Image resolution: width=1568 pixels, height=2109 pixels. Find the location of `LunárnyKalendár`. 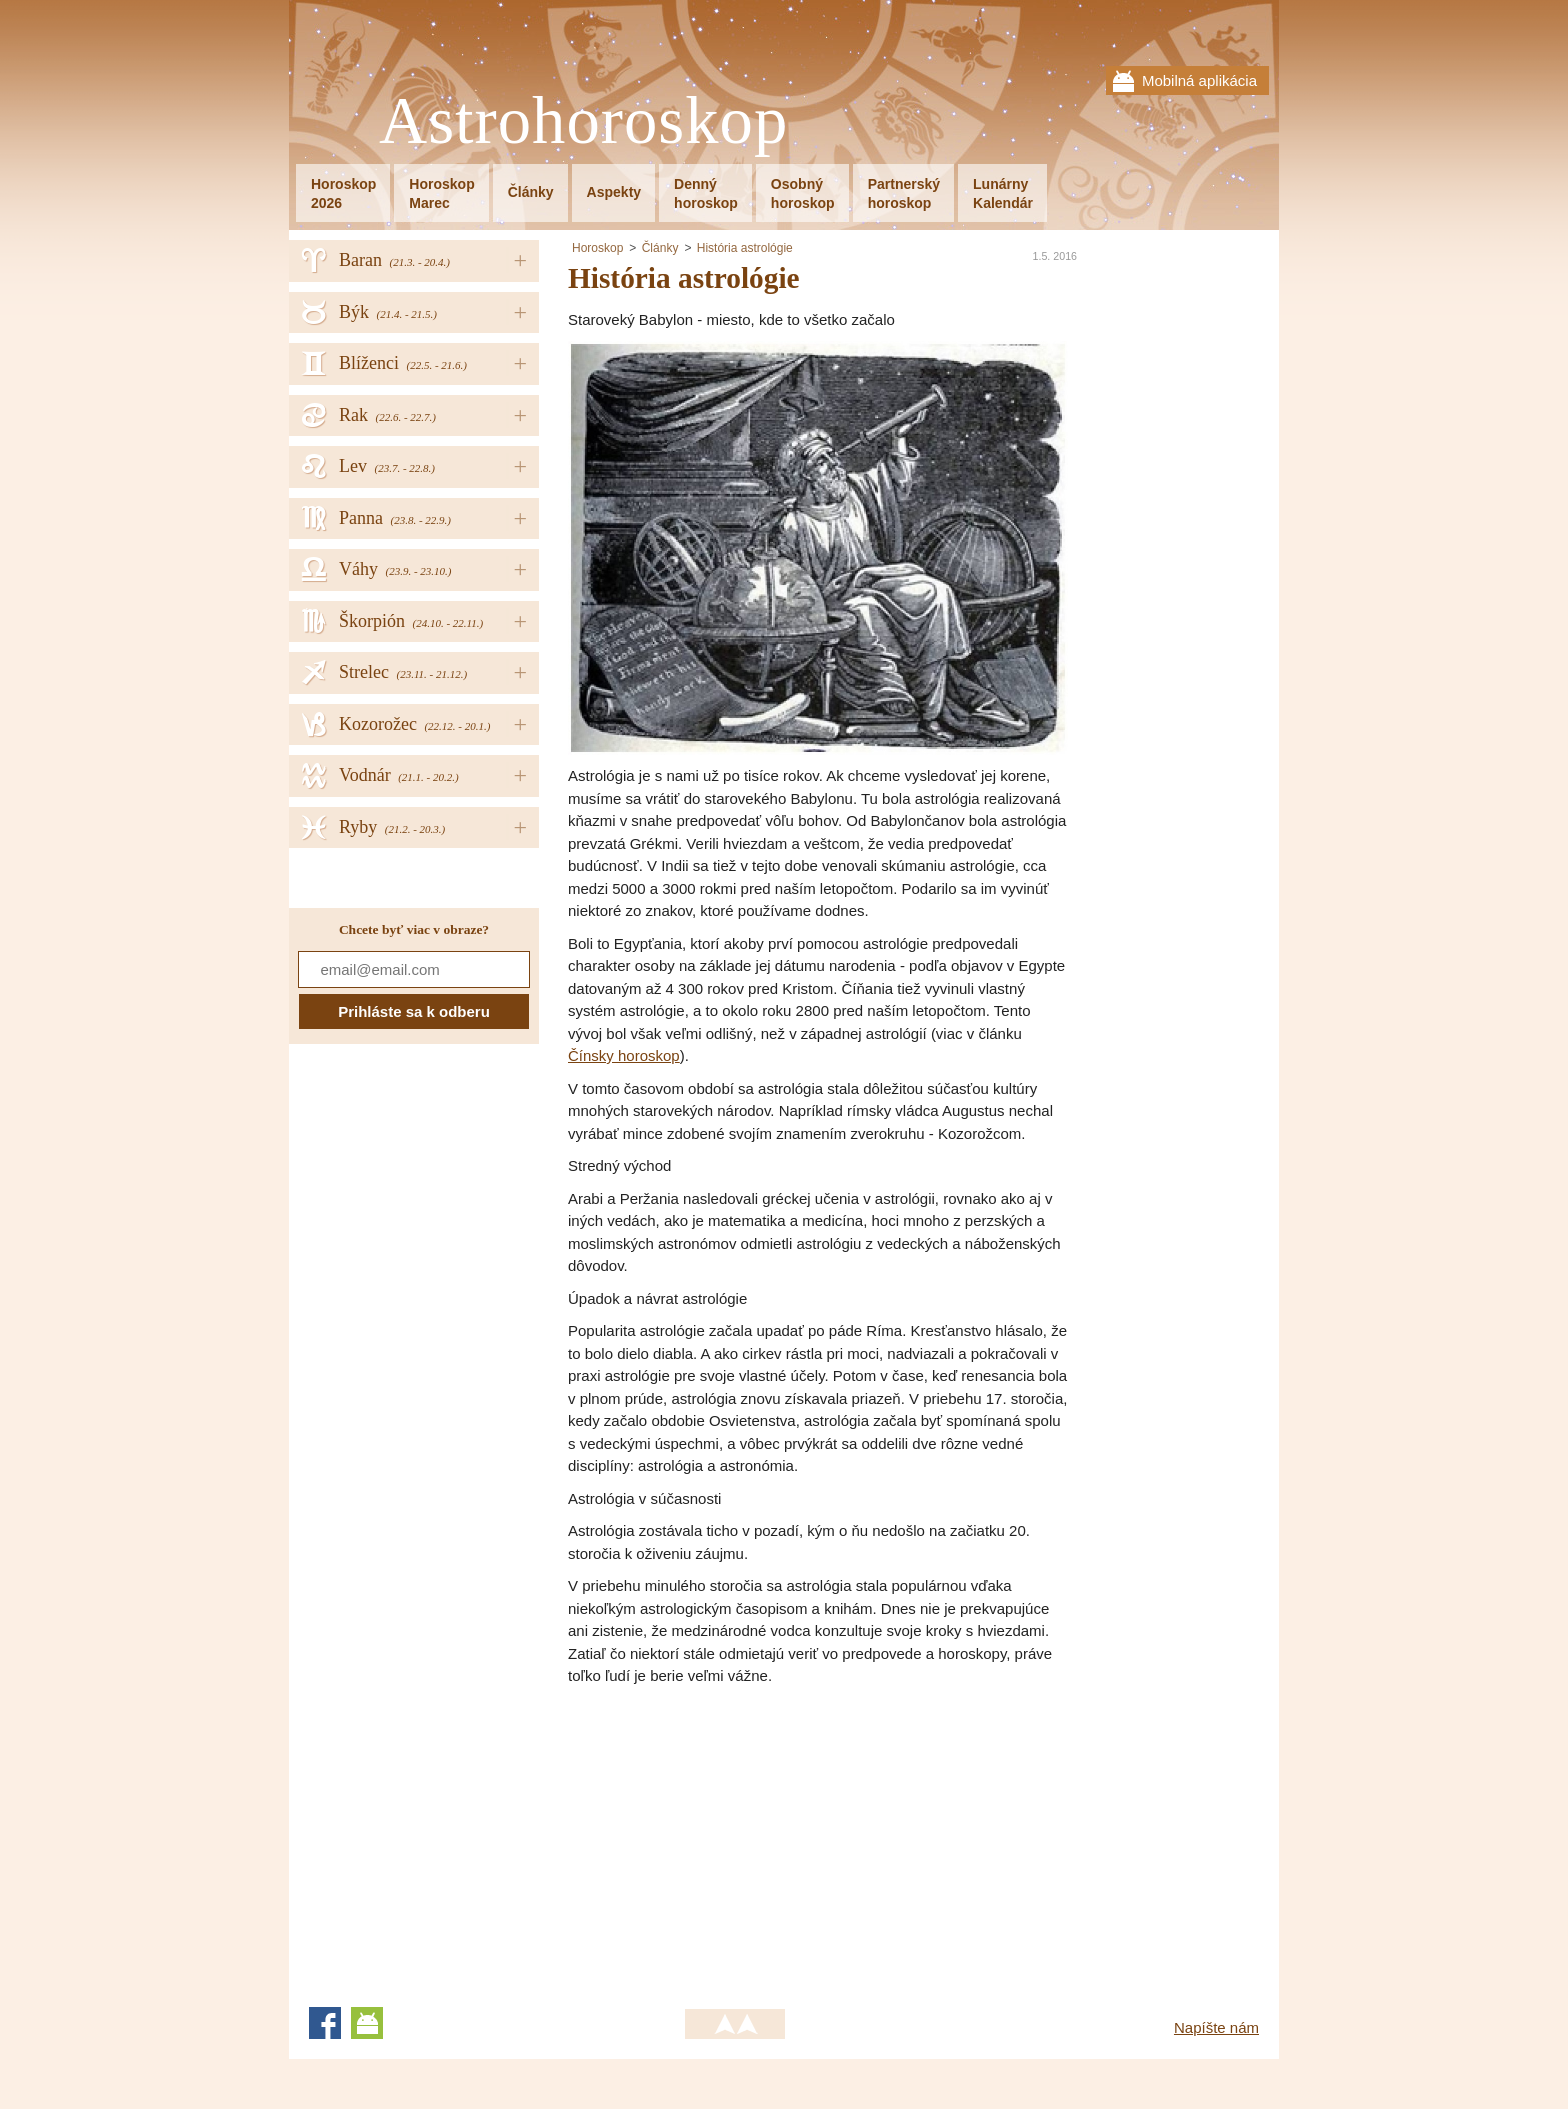

LunárnyKalendár is located at coordinates (1003, 193).